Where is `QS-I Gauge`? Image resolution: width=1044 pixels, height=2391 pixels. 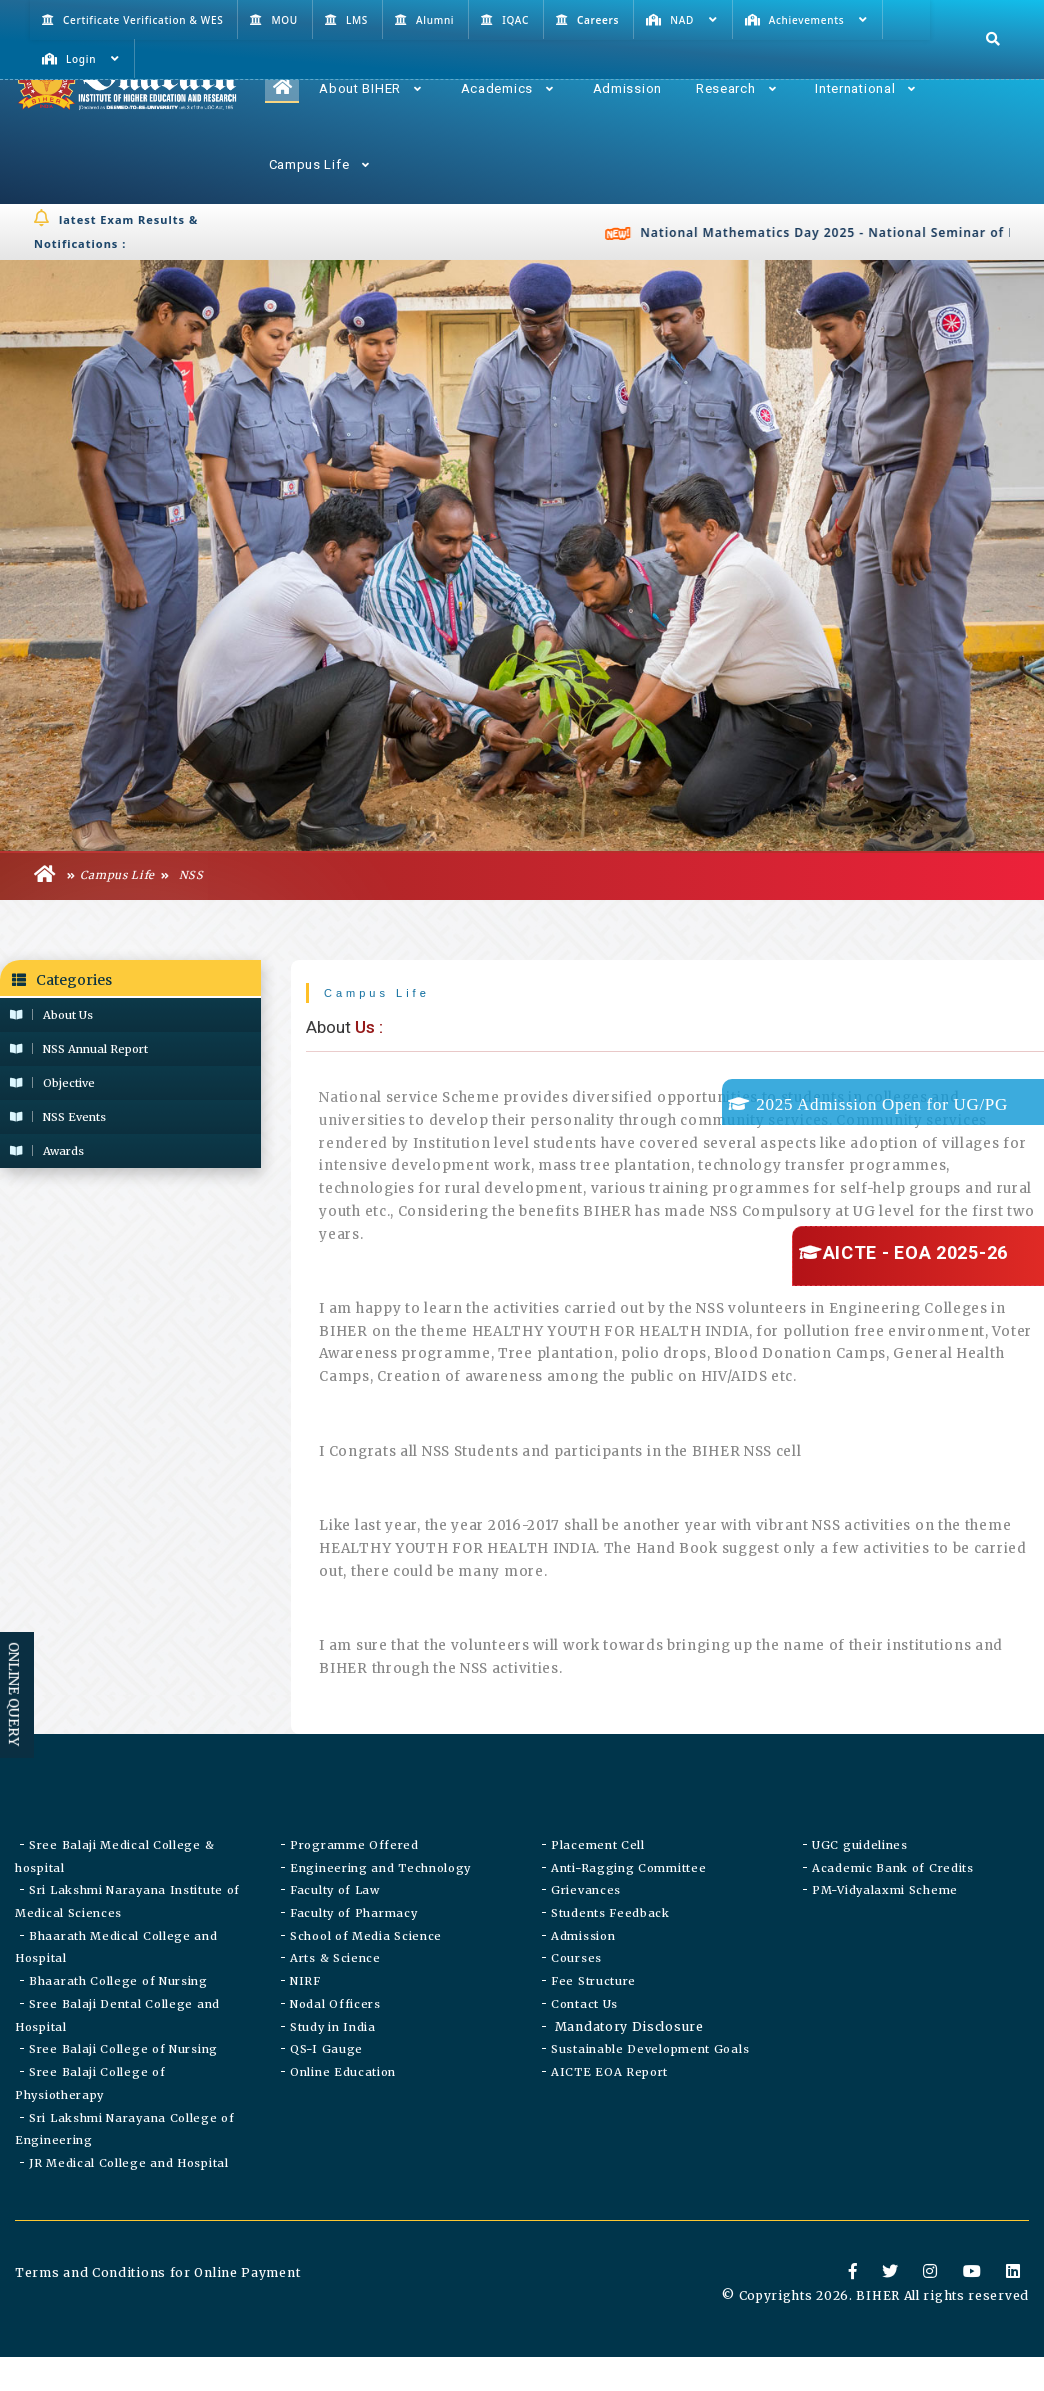 QS-I Gauge is located at coordinates (326, 2090).